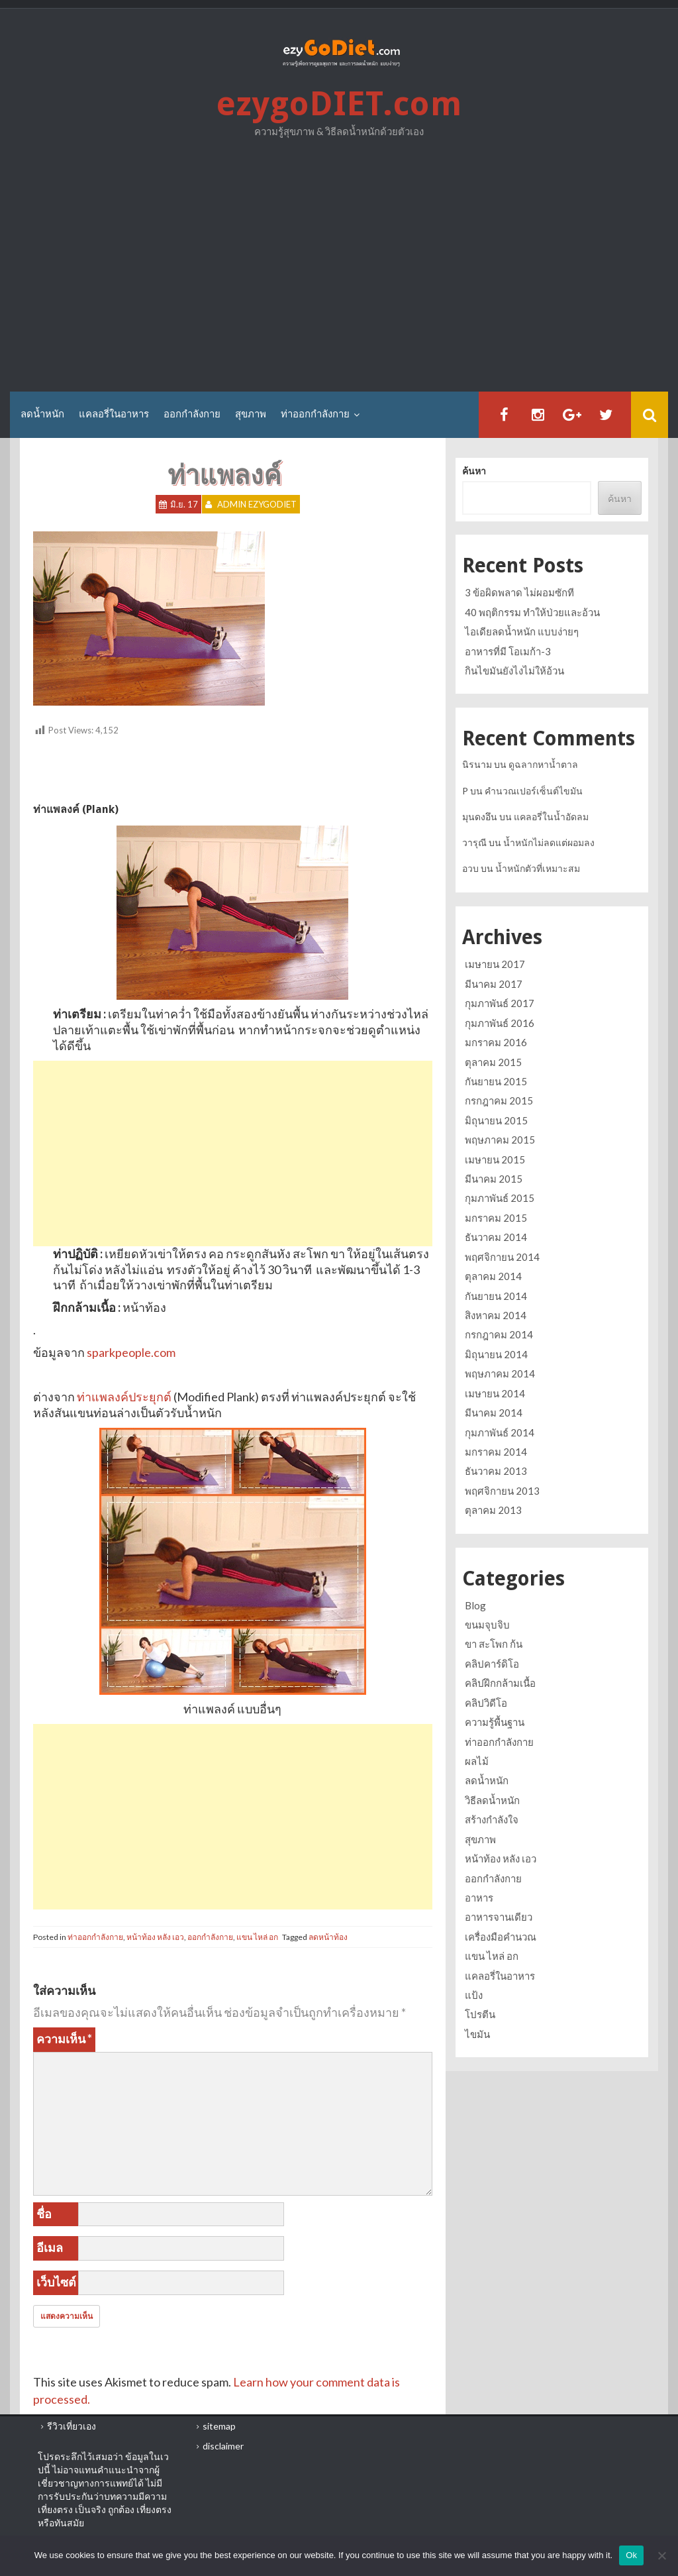 This screenshot has width=678, height=2576. What do you see at coordinates (493, 1276) in the screenshot?
I see `ตุลาคม 2014` at bounding box center [493, 1276].